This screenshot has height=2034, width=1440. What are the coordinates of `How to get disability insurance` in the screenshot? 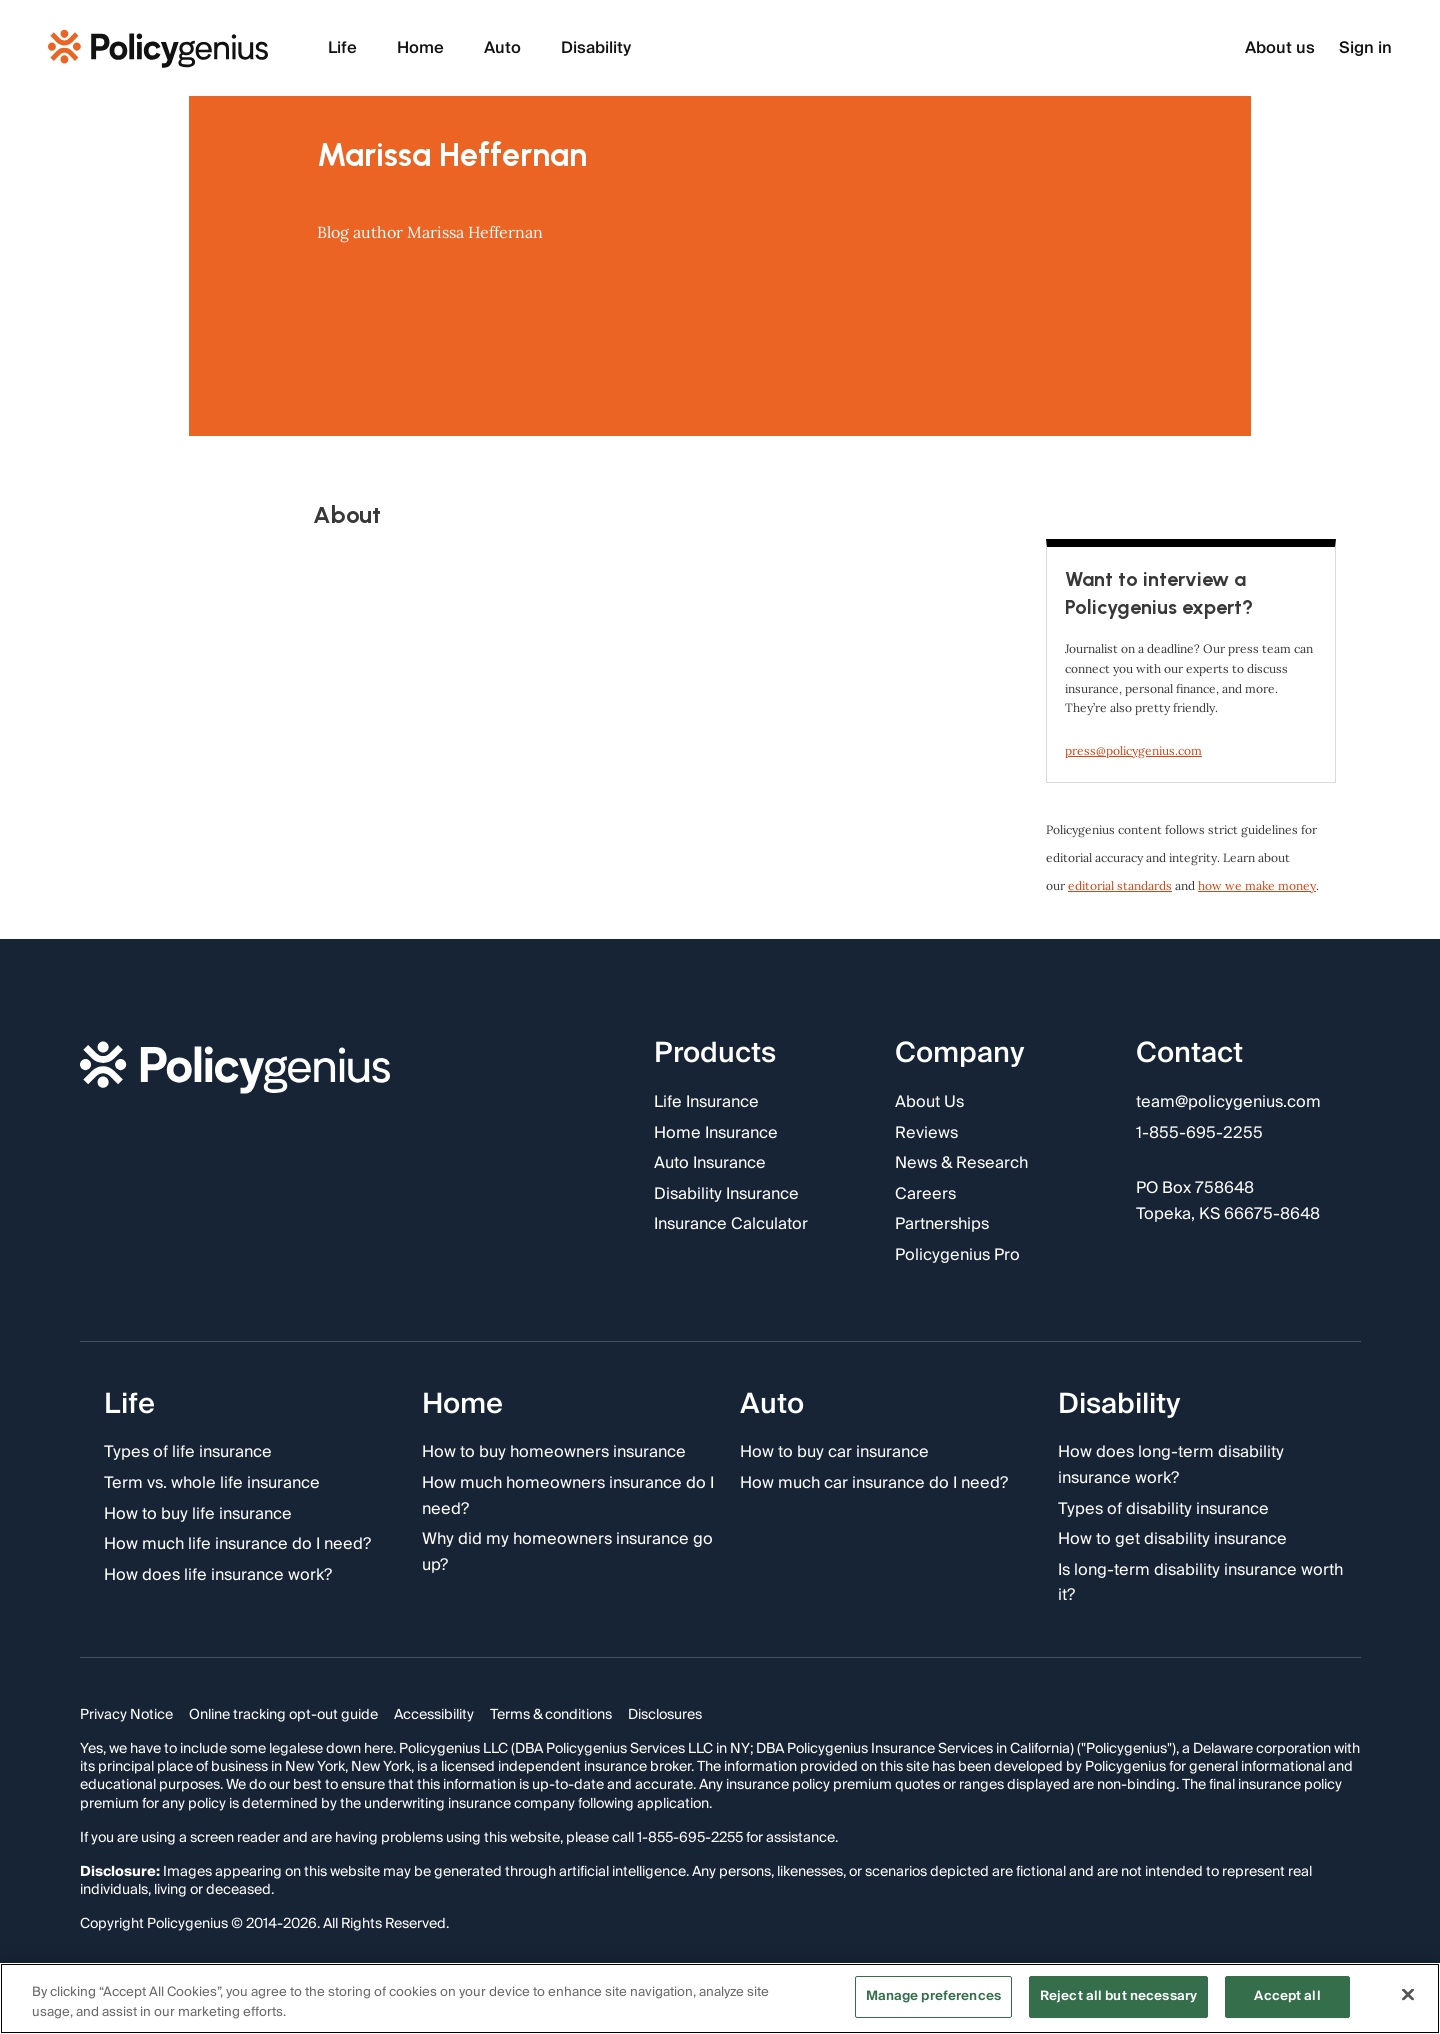 It's located at (1172, 1540).